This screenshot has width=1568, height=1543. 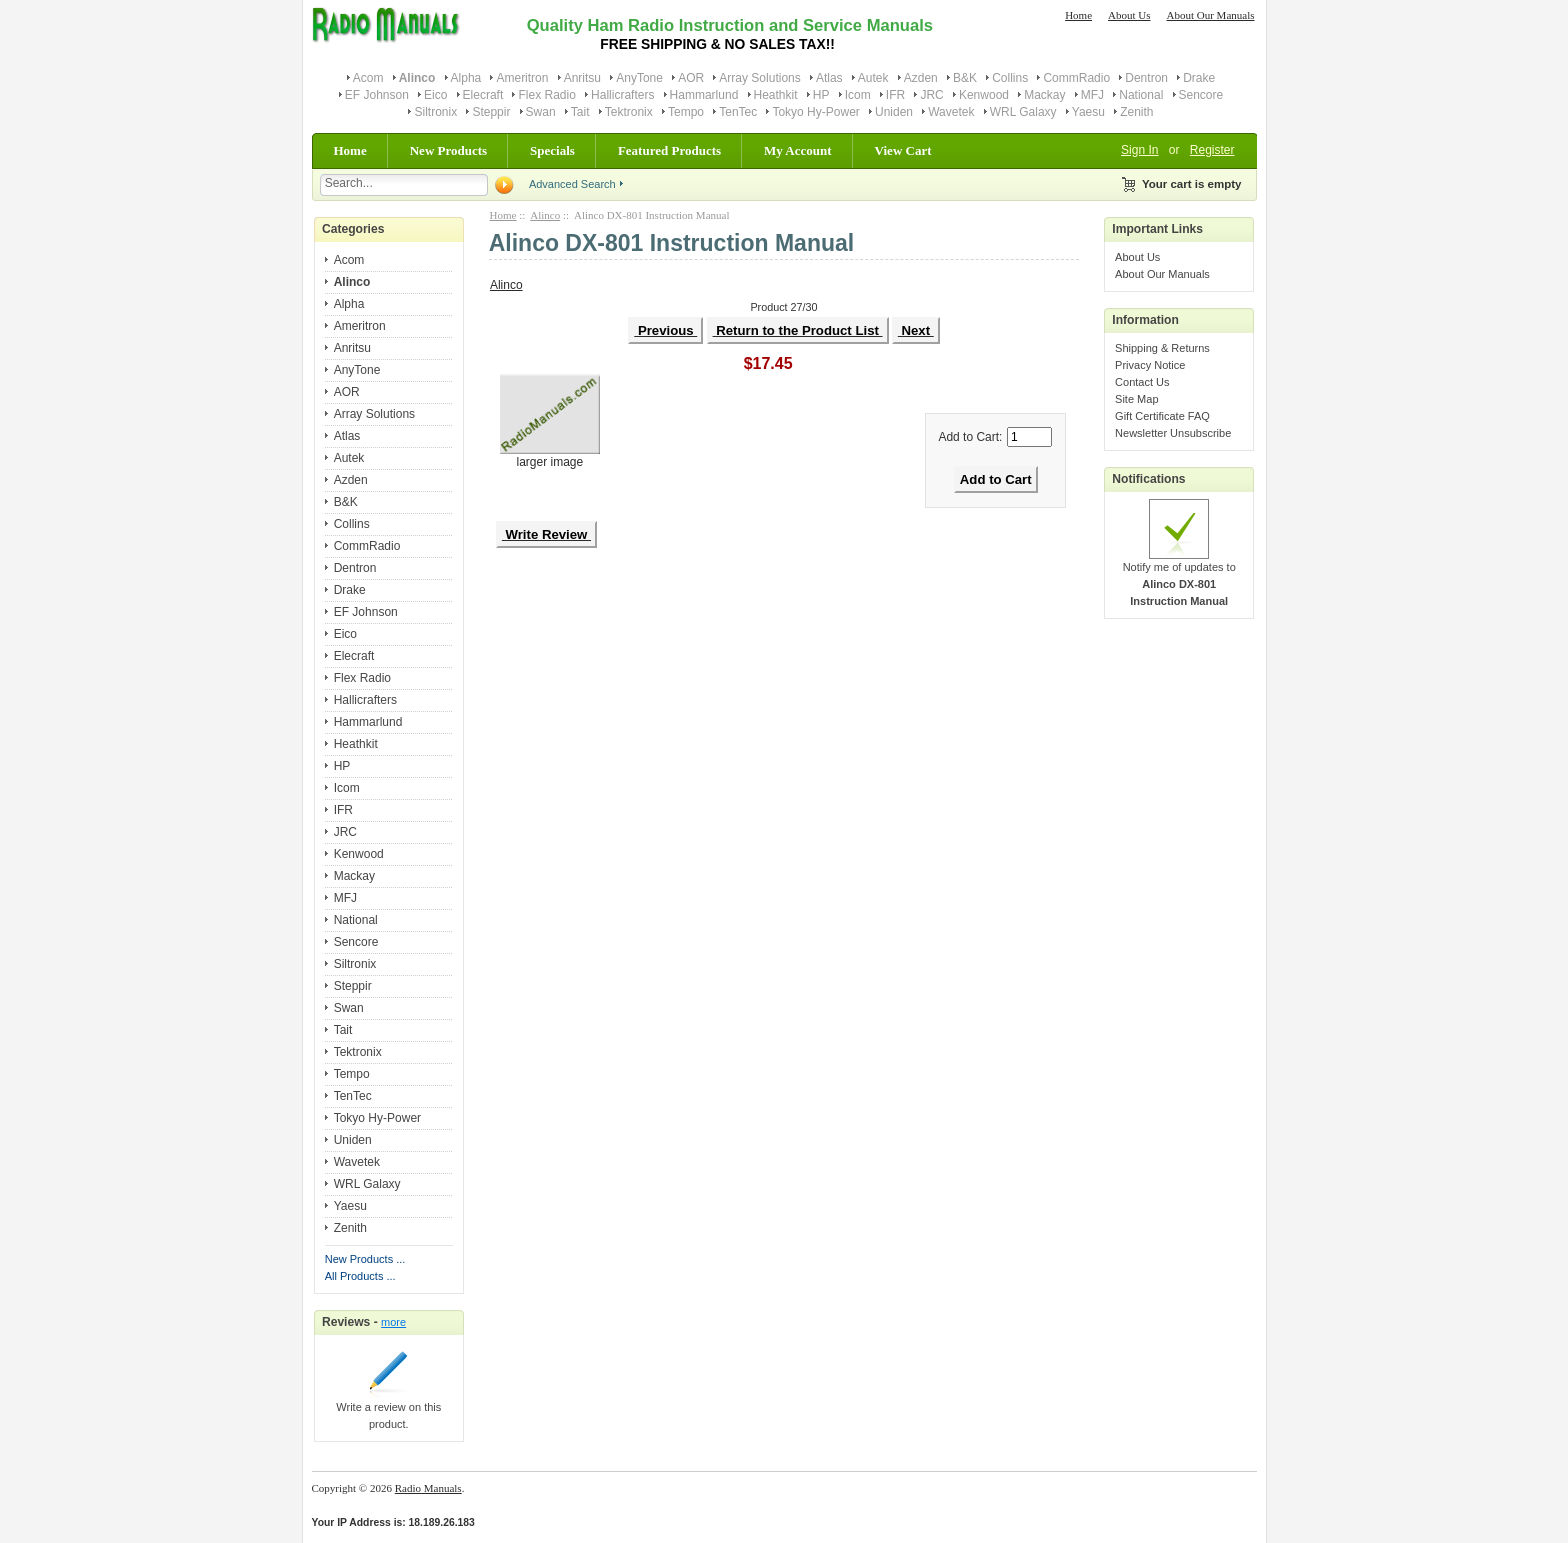 I want to click on Radio Manuals, so click(x=428, y=1488).